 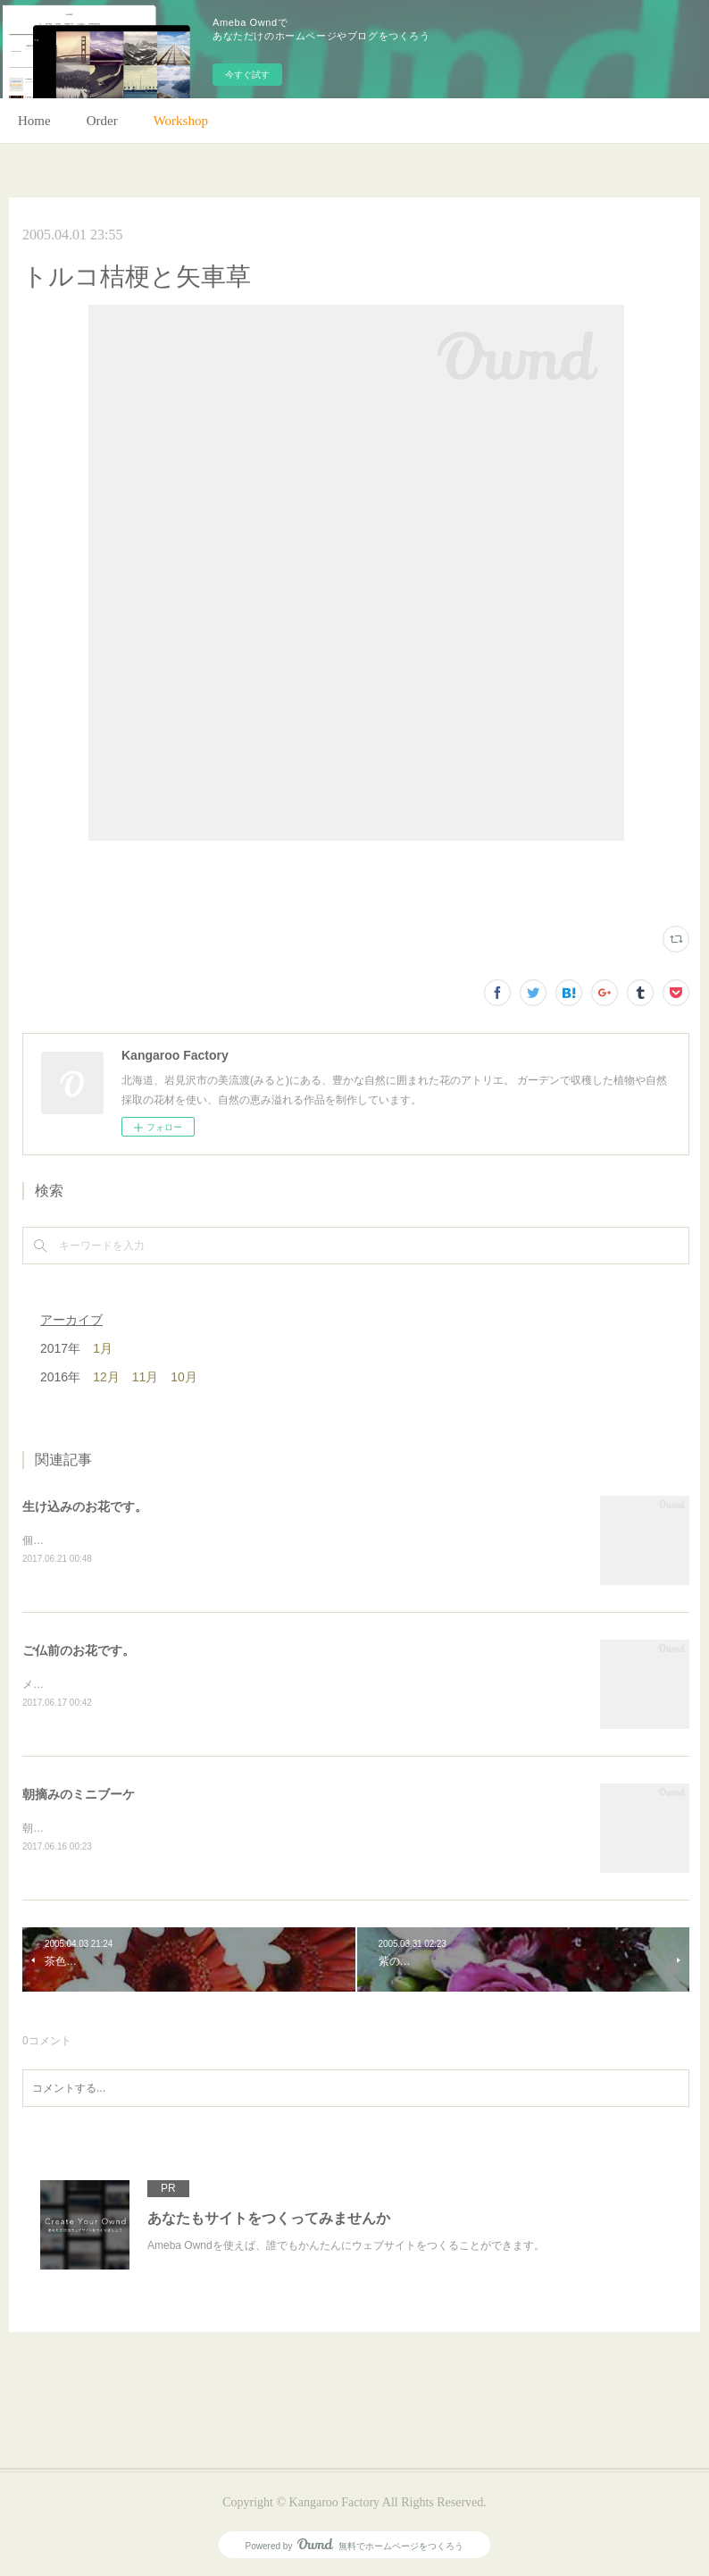 I want to click on 1月, so click(x=103, y=1348).